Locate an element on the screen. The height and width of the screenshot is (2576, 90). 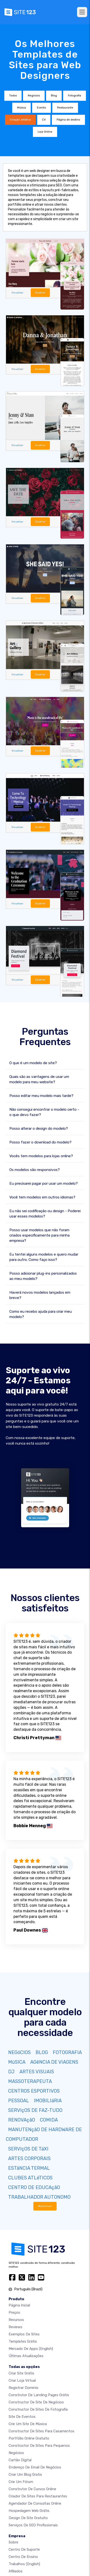
Serviços de SEO Profissionais is located at coordinates (33, 2525).